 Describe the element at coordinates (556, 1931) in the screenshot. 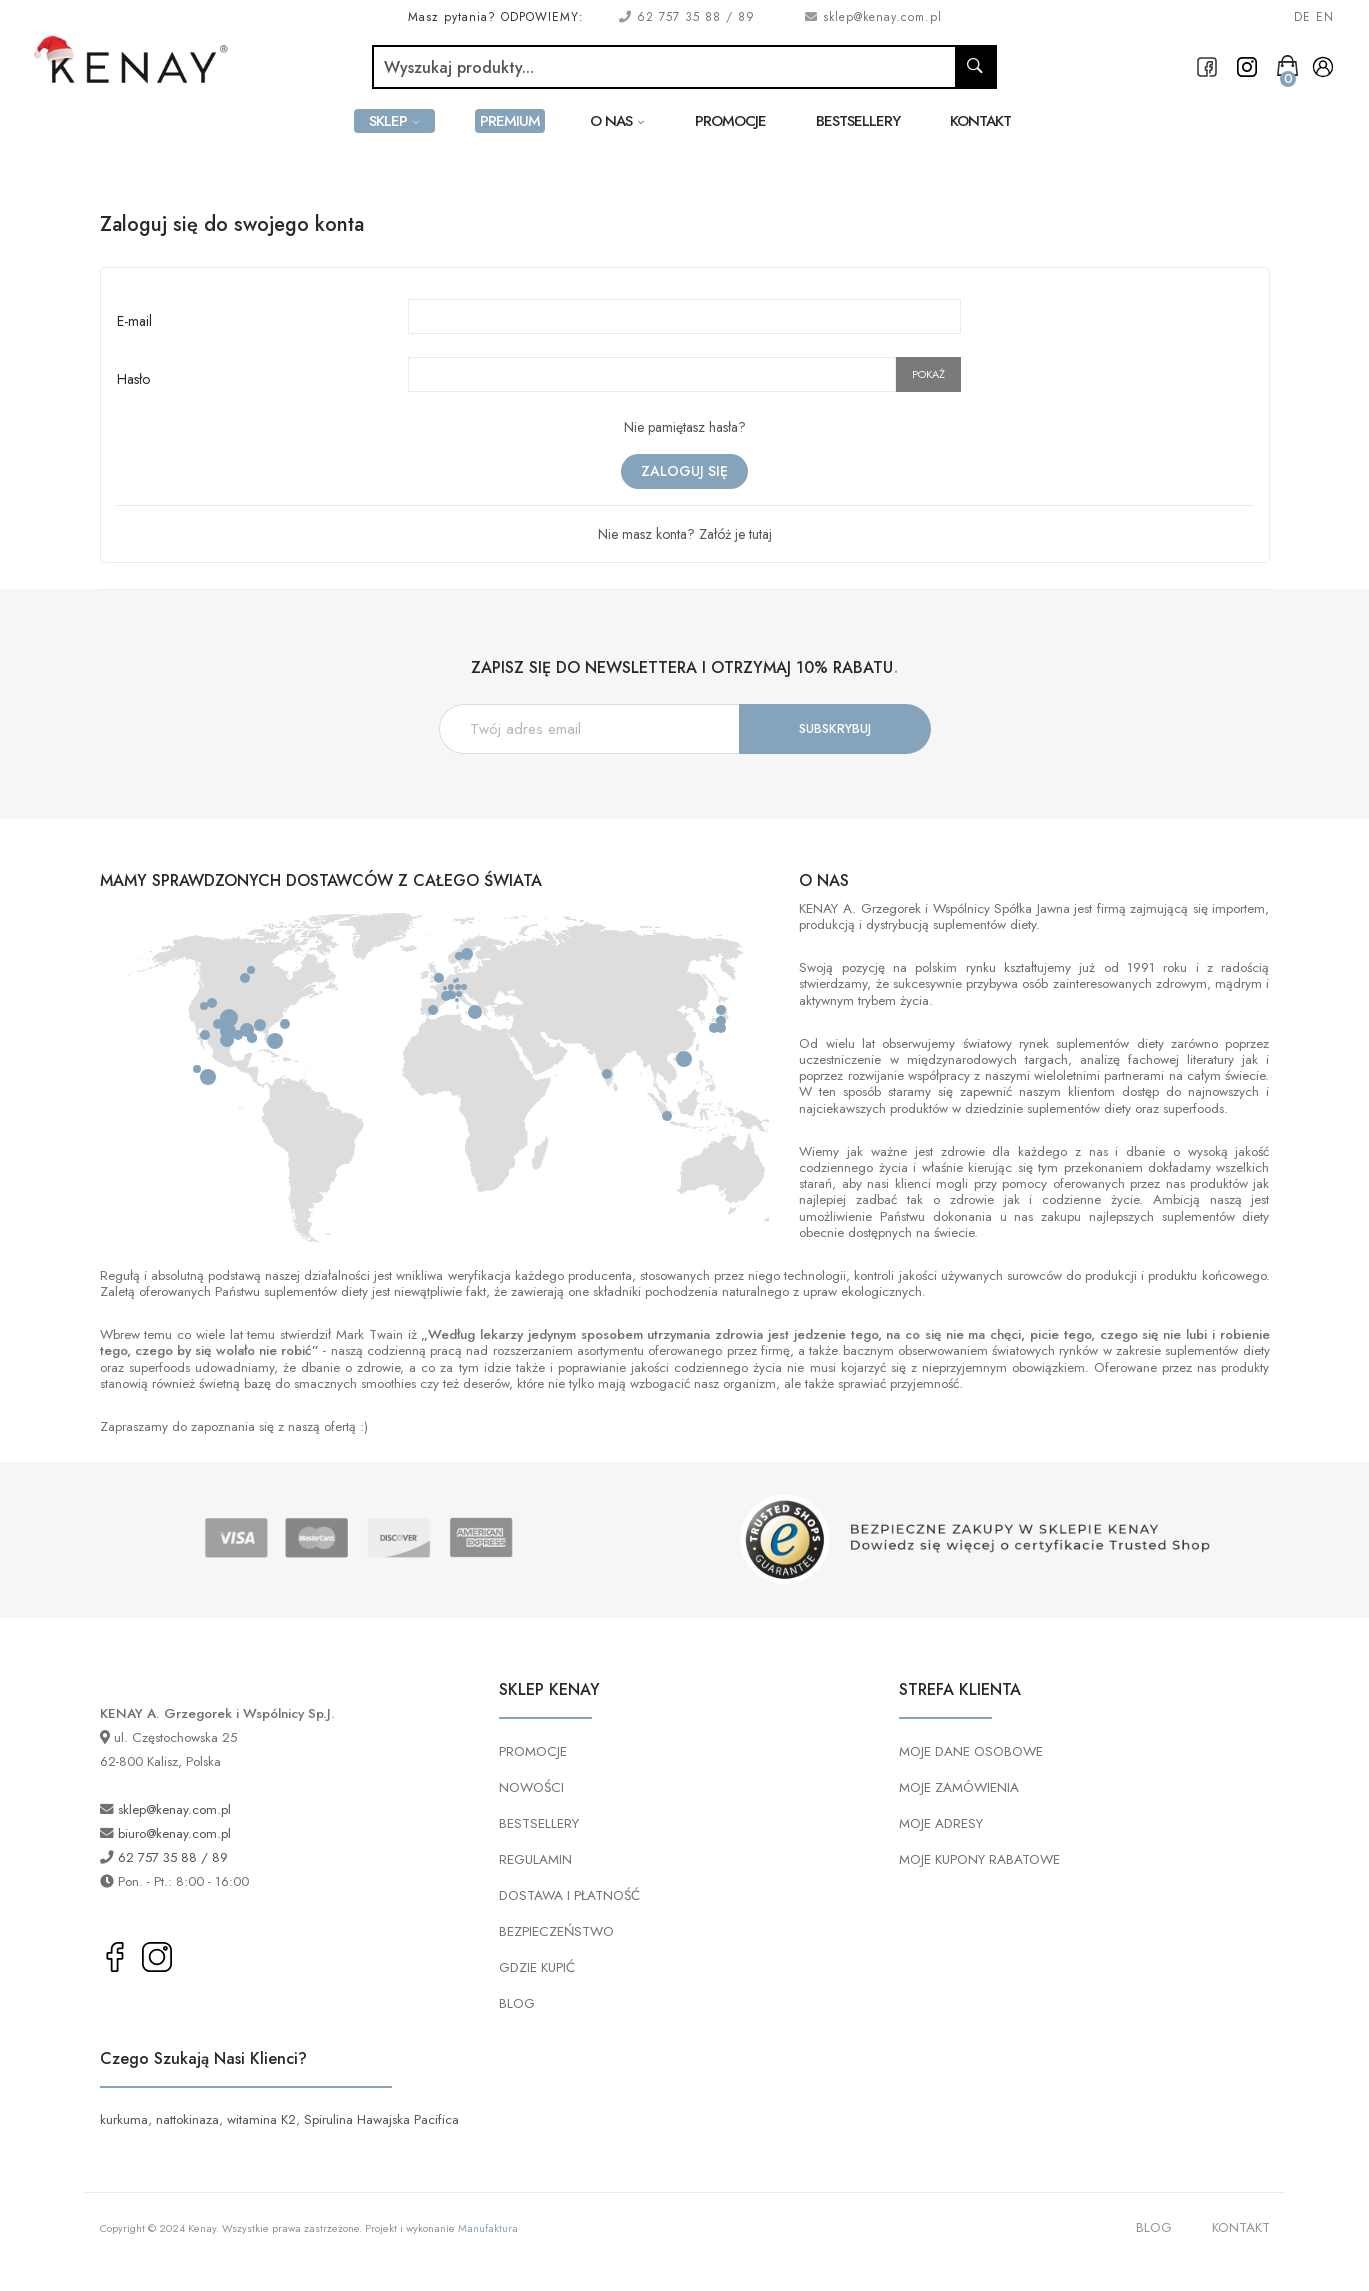

I see `BEZPIECZEŃSTWO` at that location.